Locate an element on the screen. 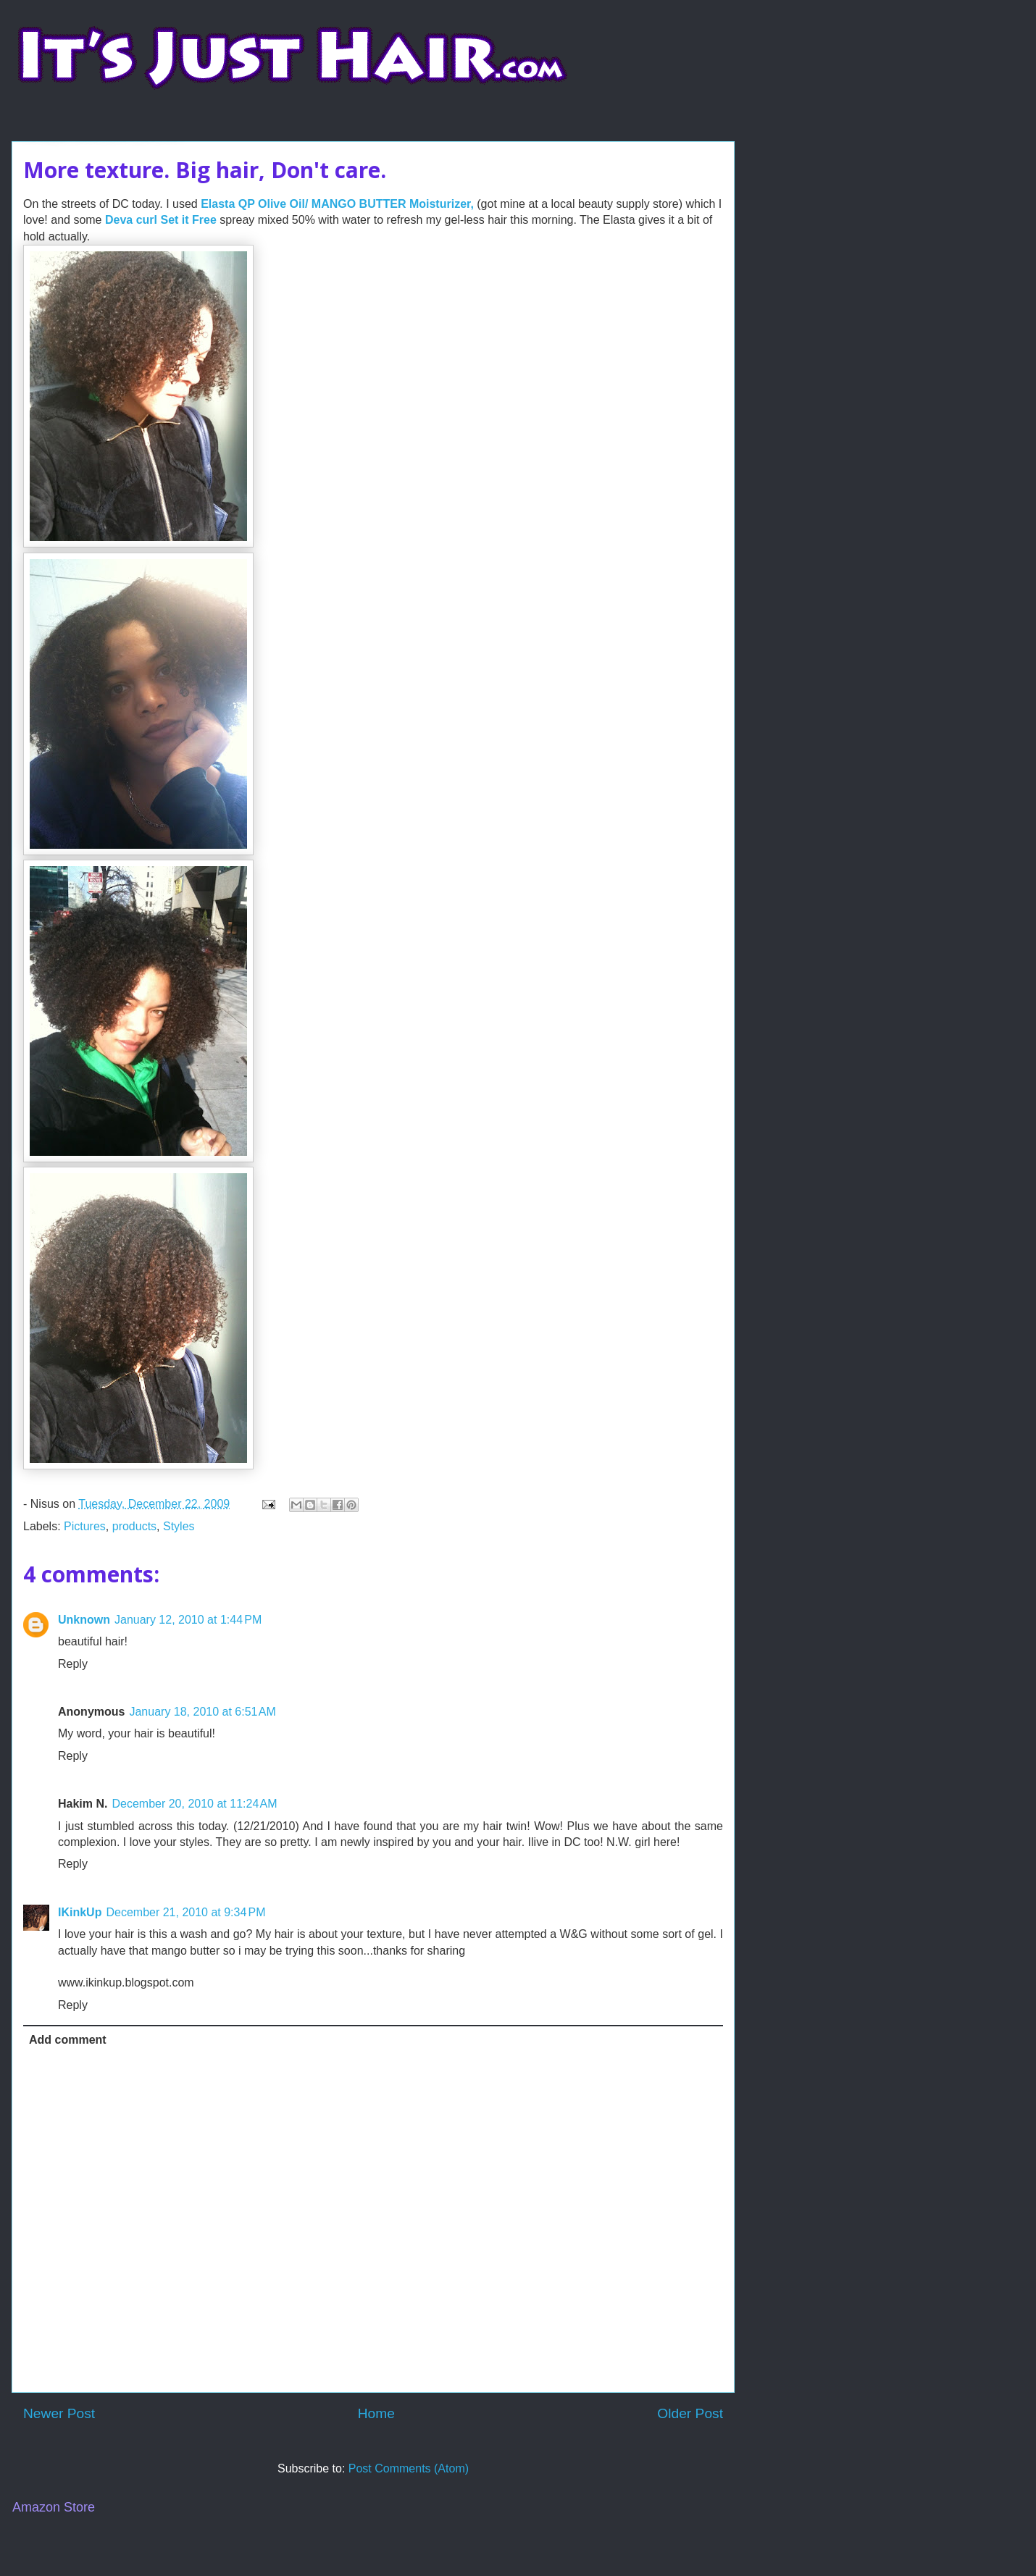  Unknown is located at coordinates (84, 1620).